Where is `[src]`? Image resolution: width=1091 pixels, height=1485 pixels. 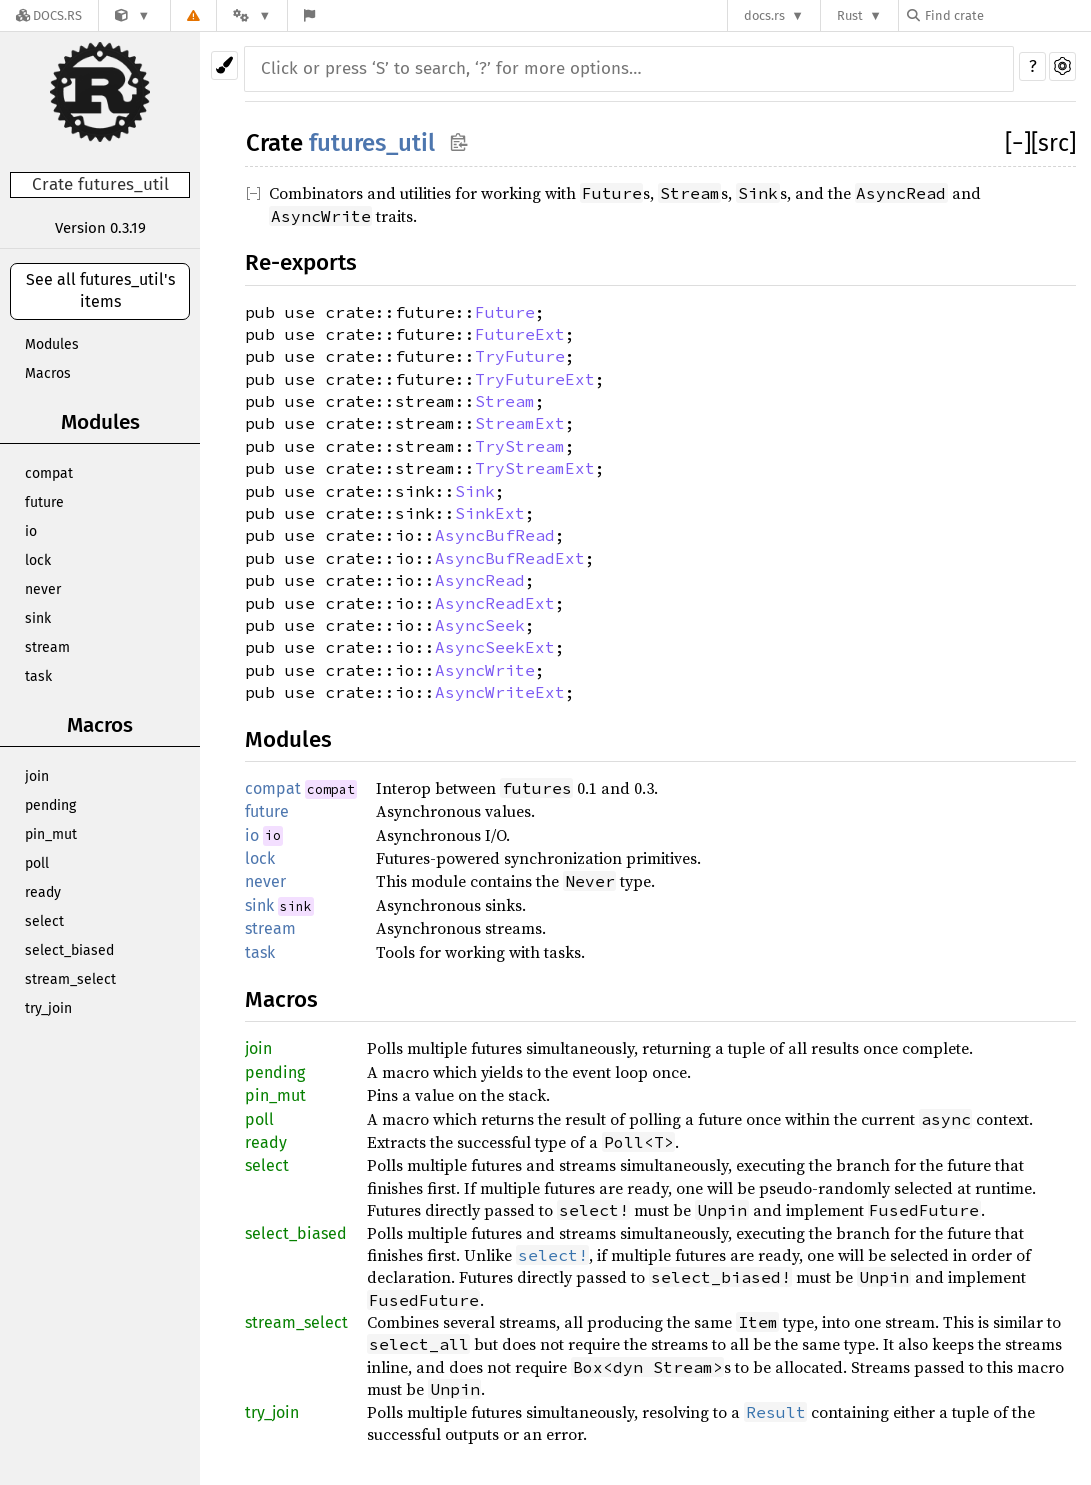
[src] is located at coordinates (1053, 143).